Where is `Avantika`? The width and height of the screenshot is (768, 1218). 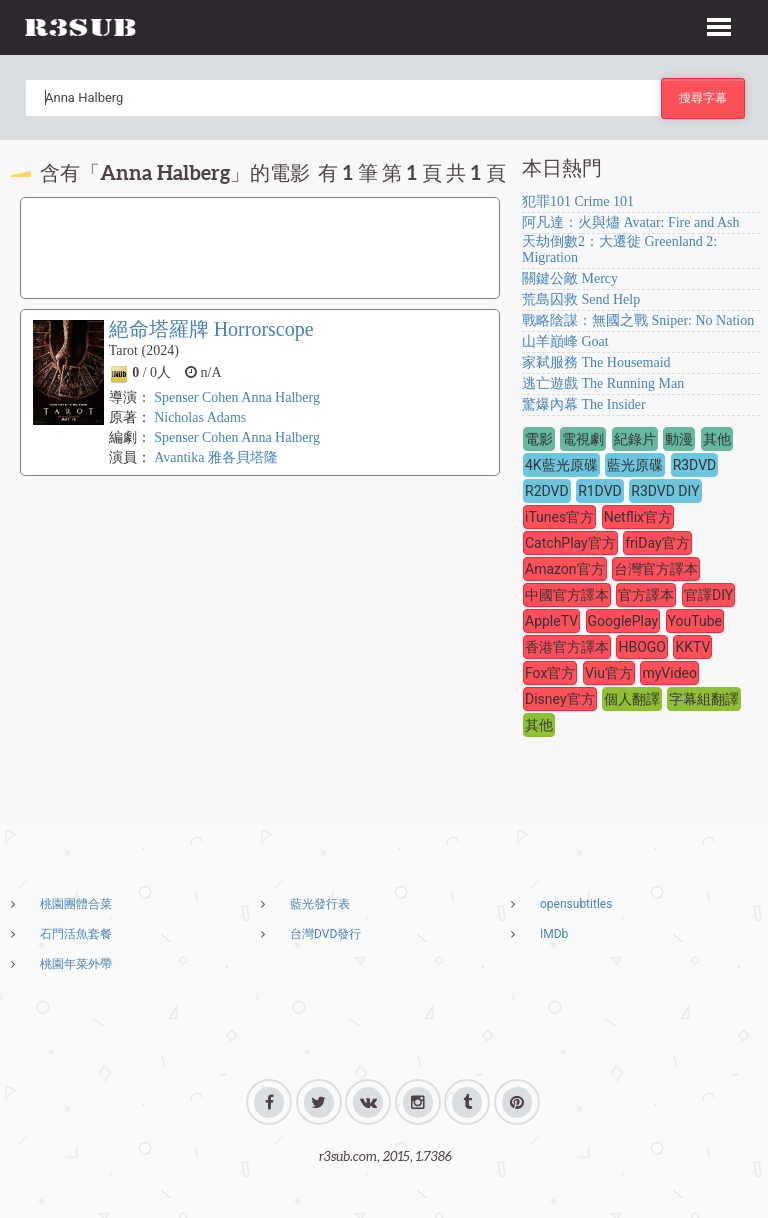
Avantika is located at coordinates (179, 457).